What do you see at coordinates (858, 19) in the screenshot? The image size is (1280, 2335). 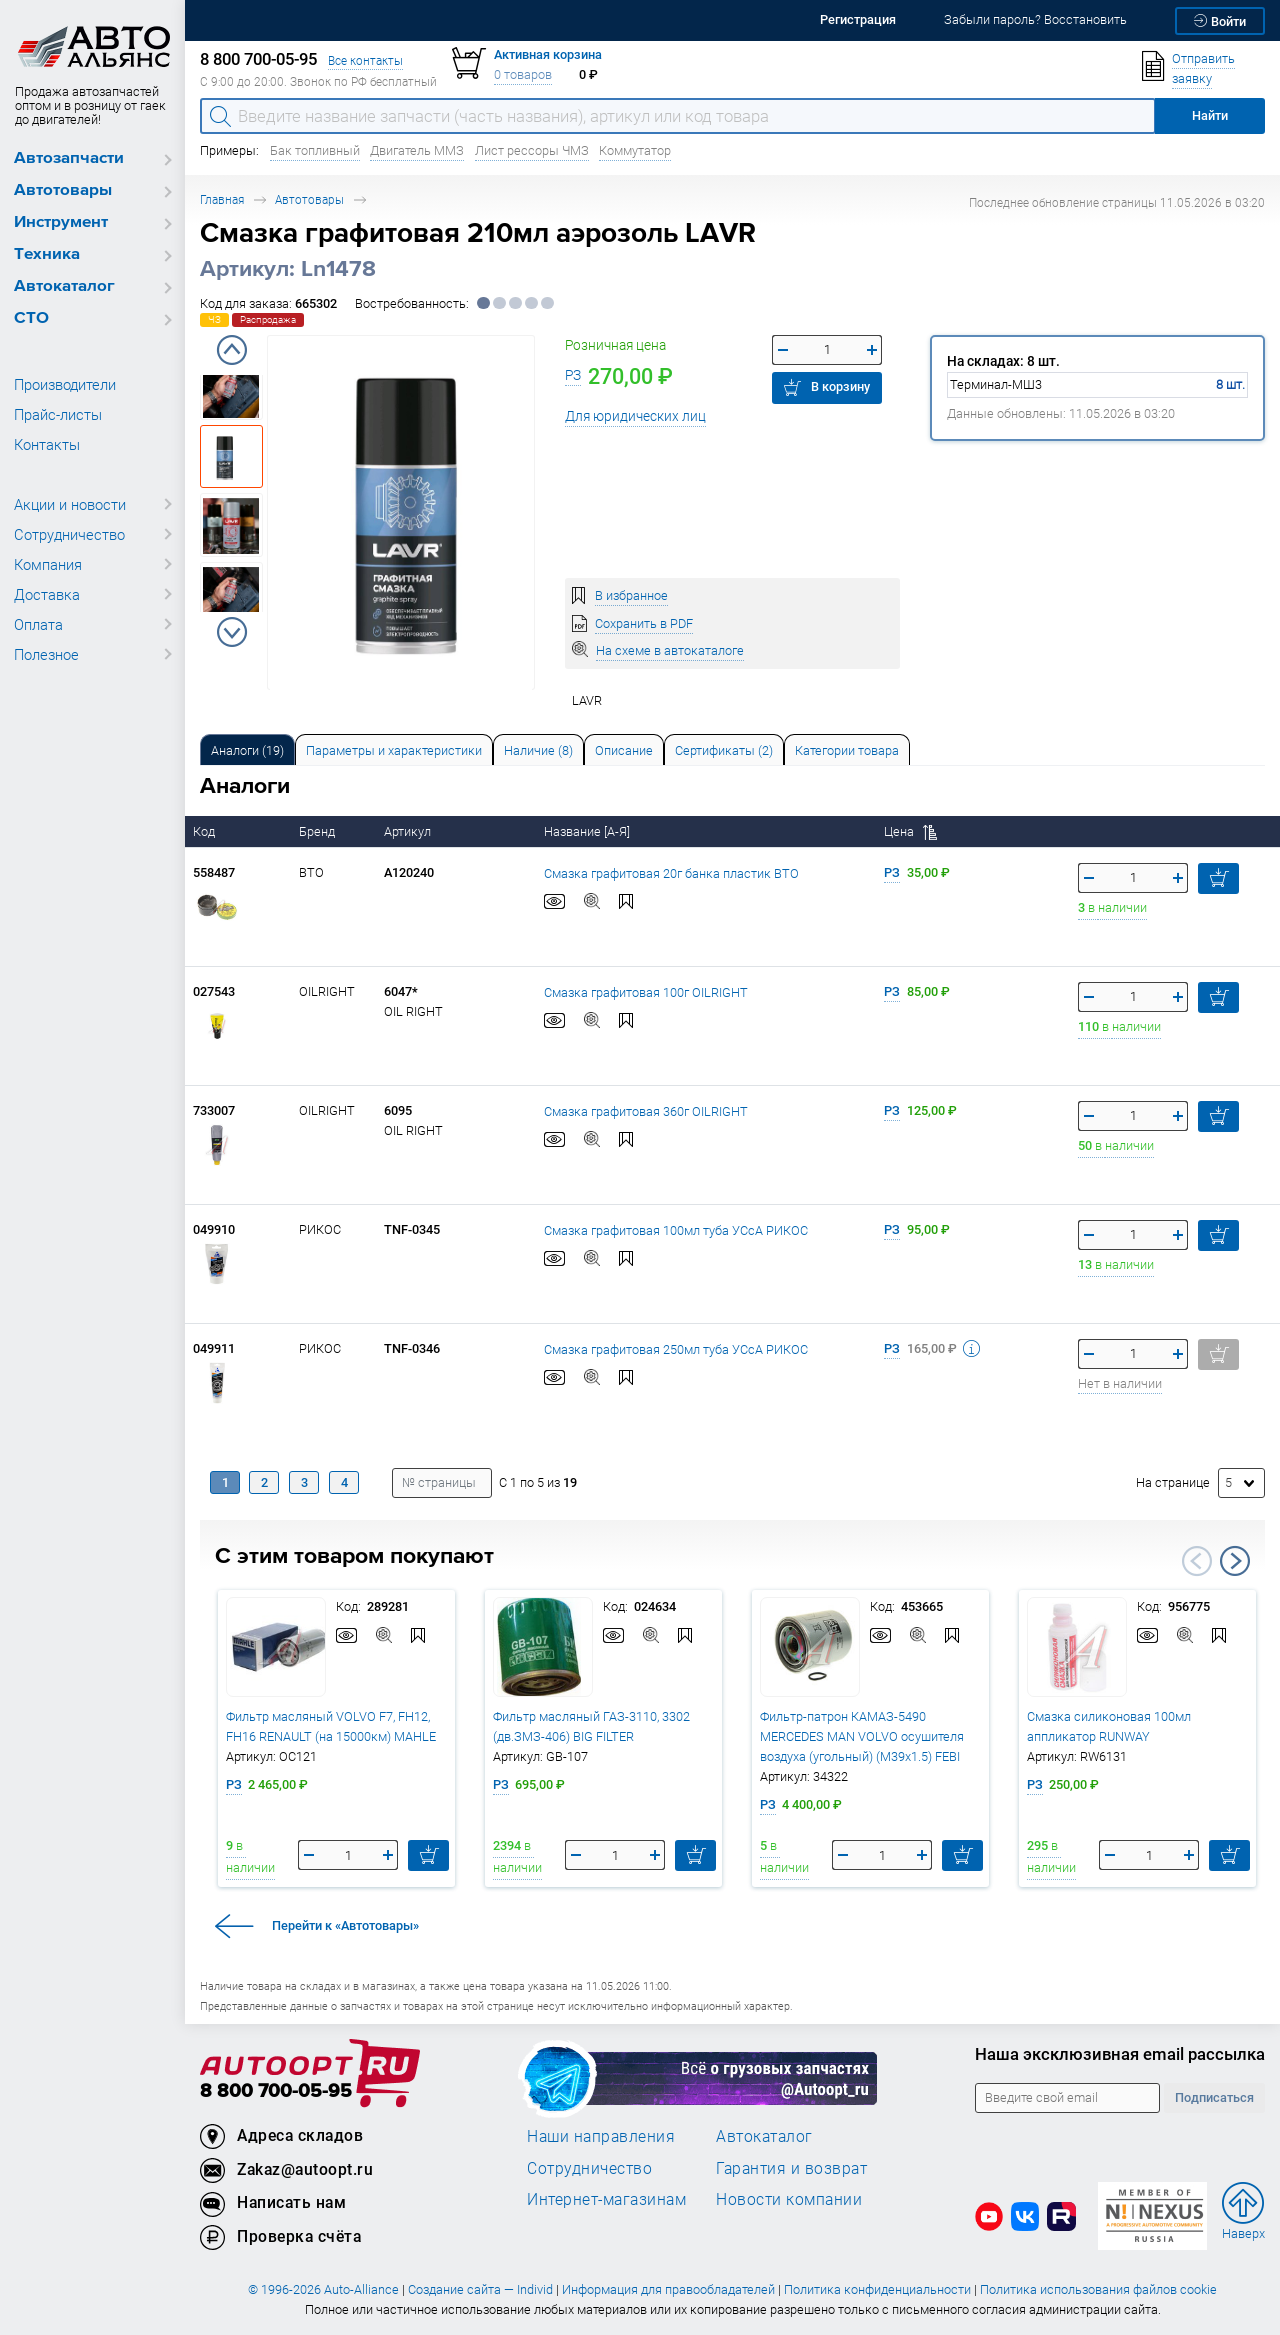 I see `Регистрация` at bounding box center [858, 19].